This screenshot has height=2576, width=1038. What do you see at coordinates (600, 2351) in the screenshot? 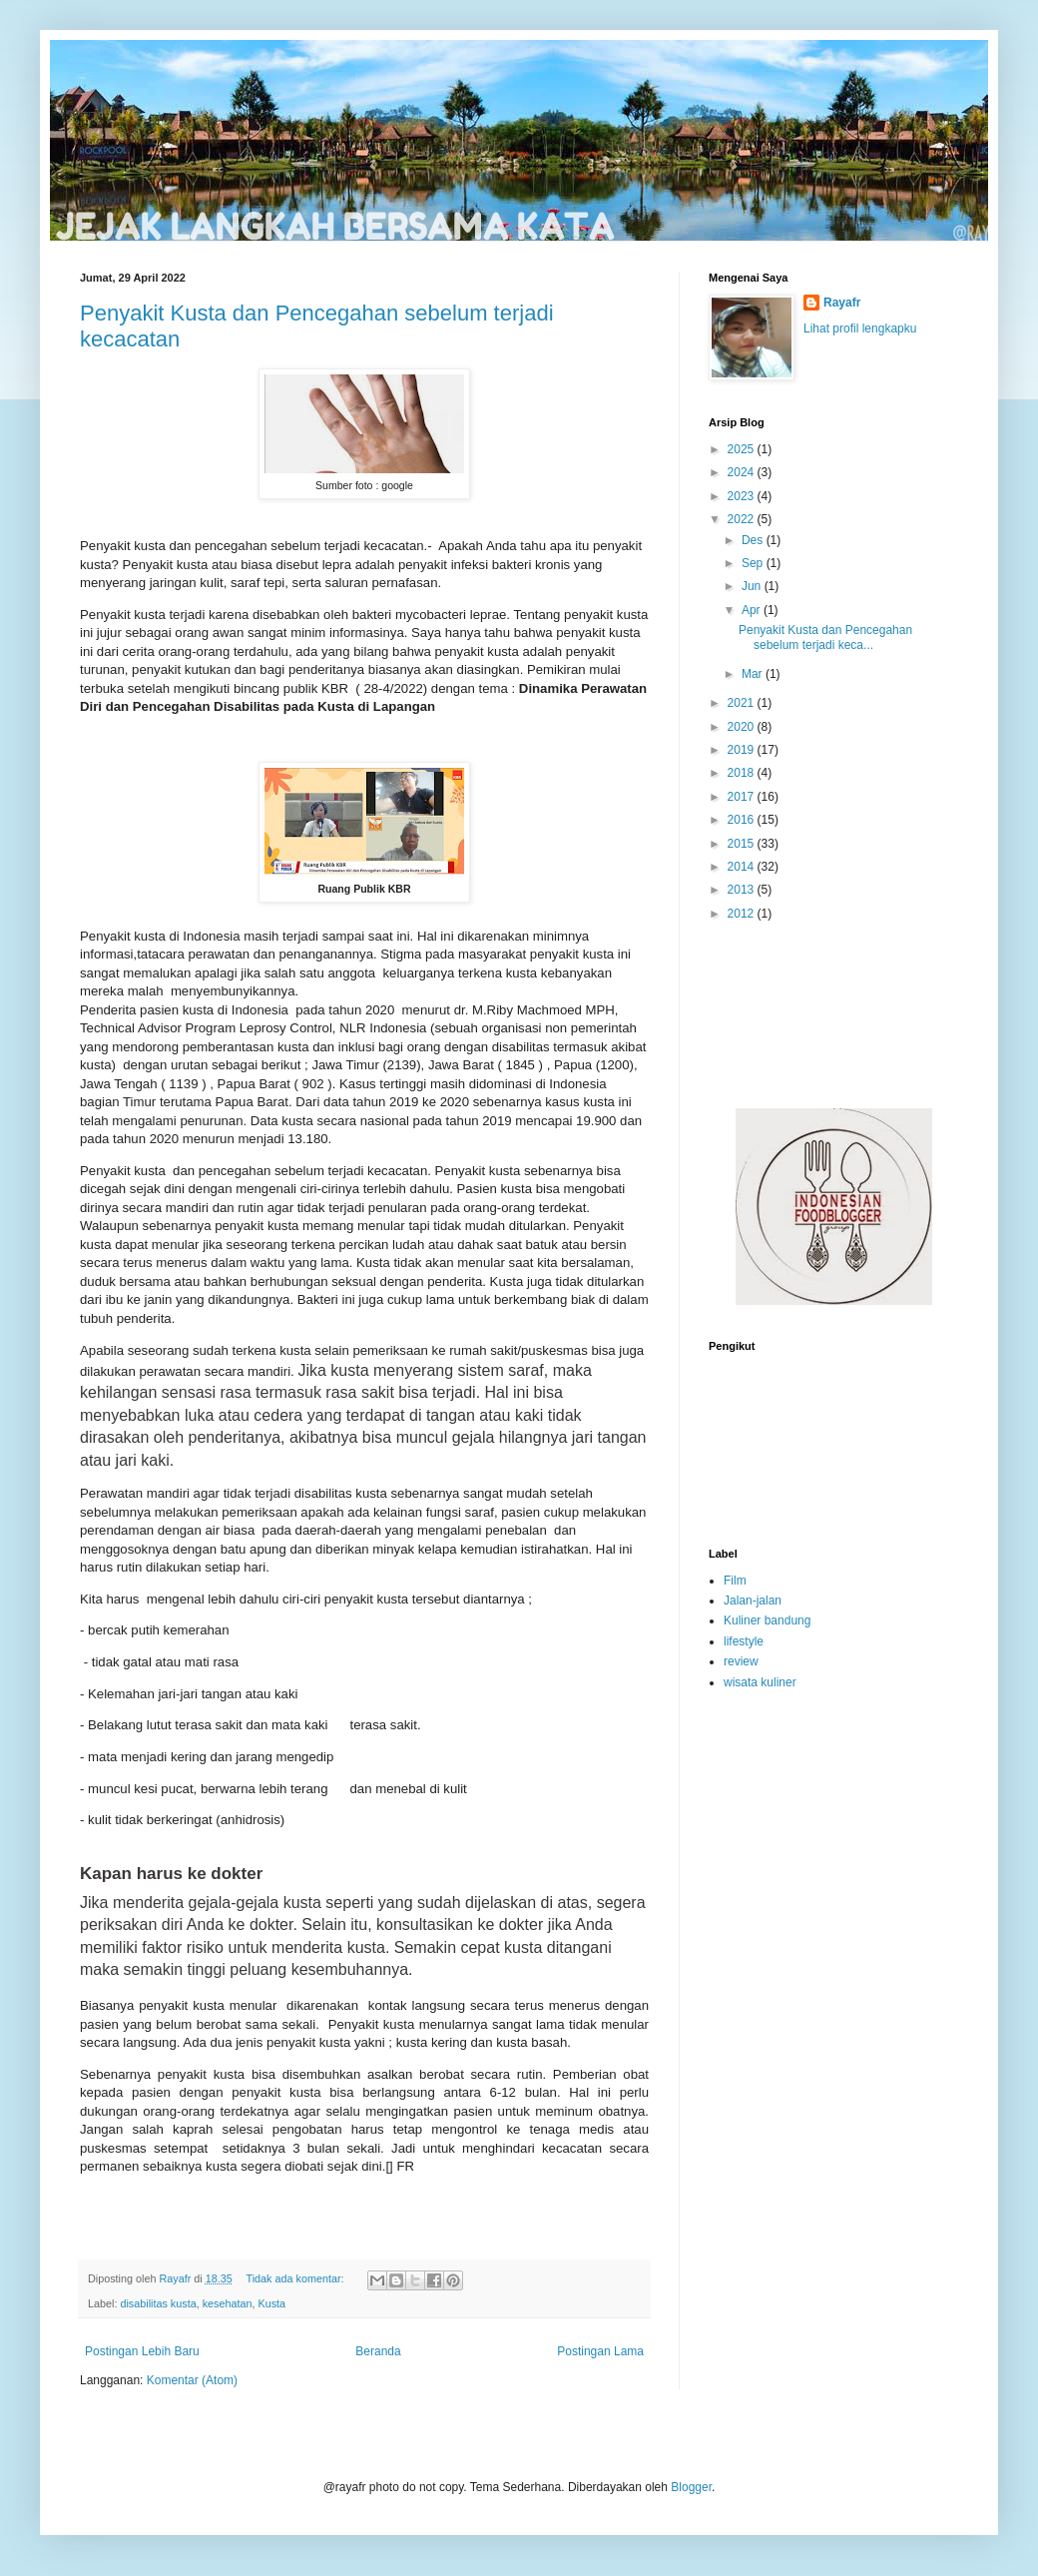
I see `Postingan Lama` at bounding box center [600, 2351].